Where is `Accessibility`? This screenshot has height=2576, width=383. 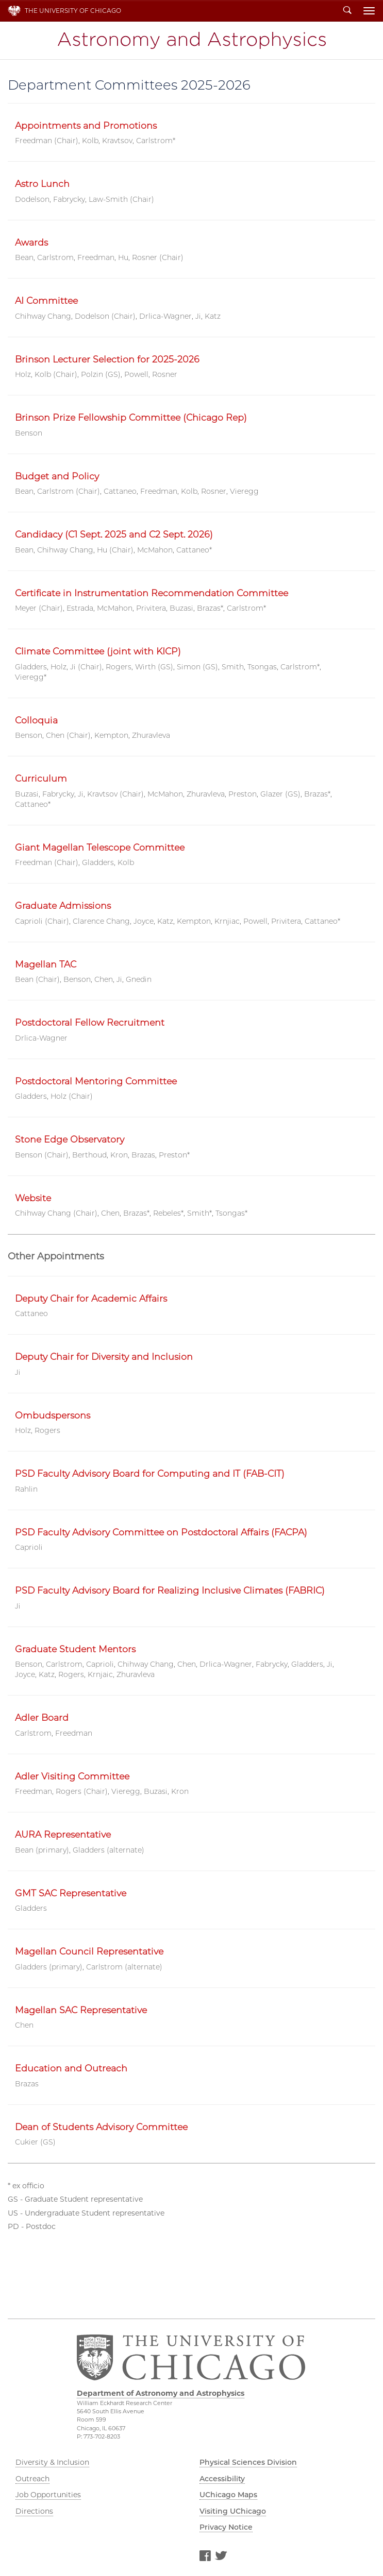 Accessibility is located at coordinates (222, 2478).